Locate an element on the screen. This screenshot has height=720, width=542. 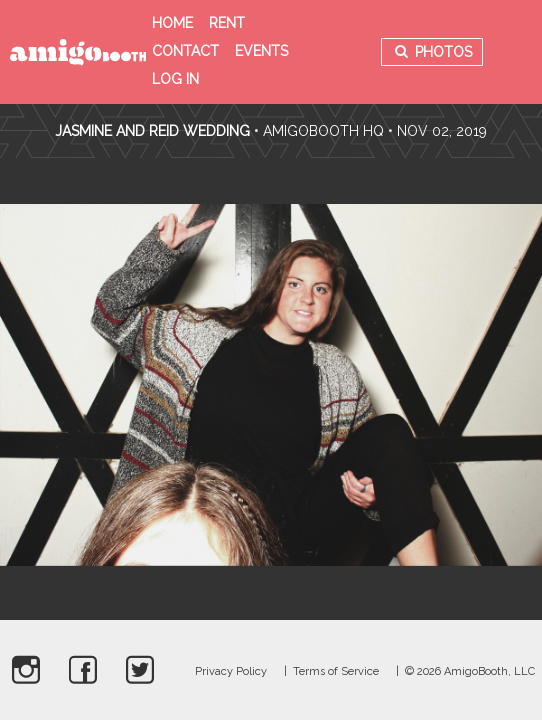
Log in is located at coordinates (175, 79).